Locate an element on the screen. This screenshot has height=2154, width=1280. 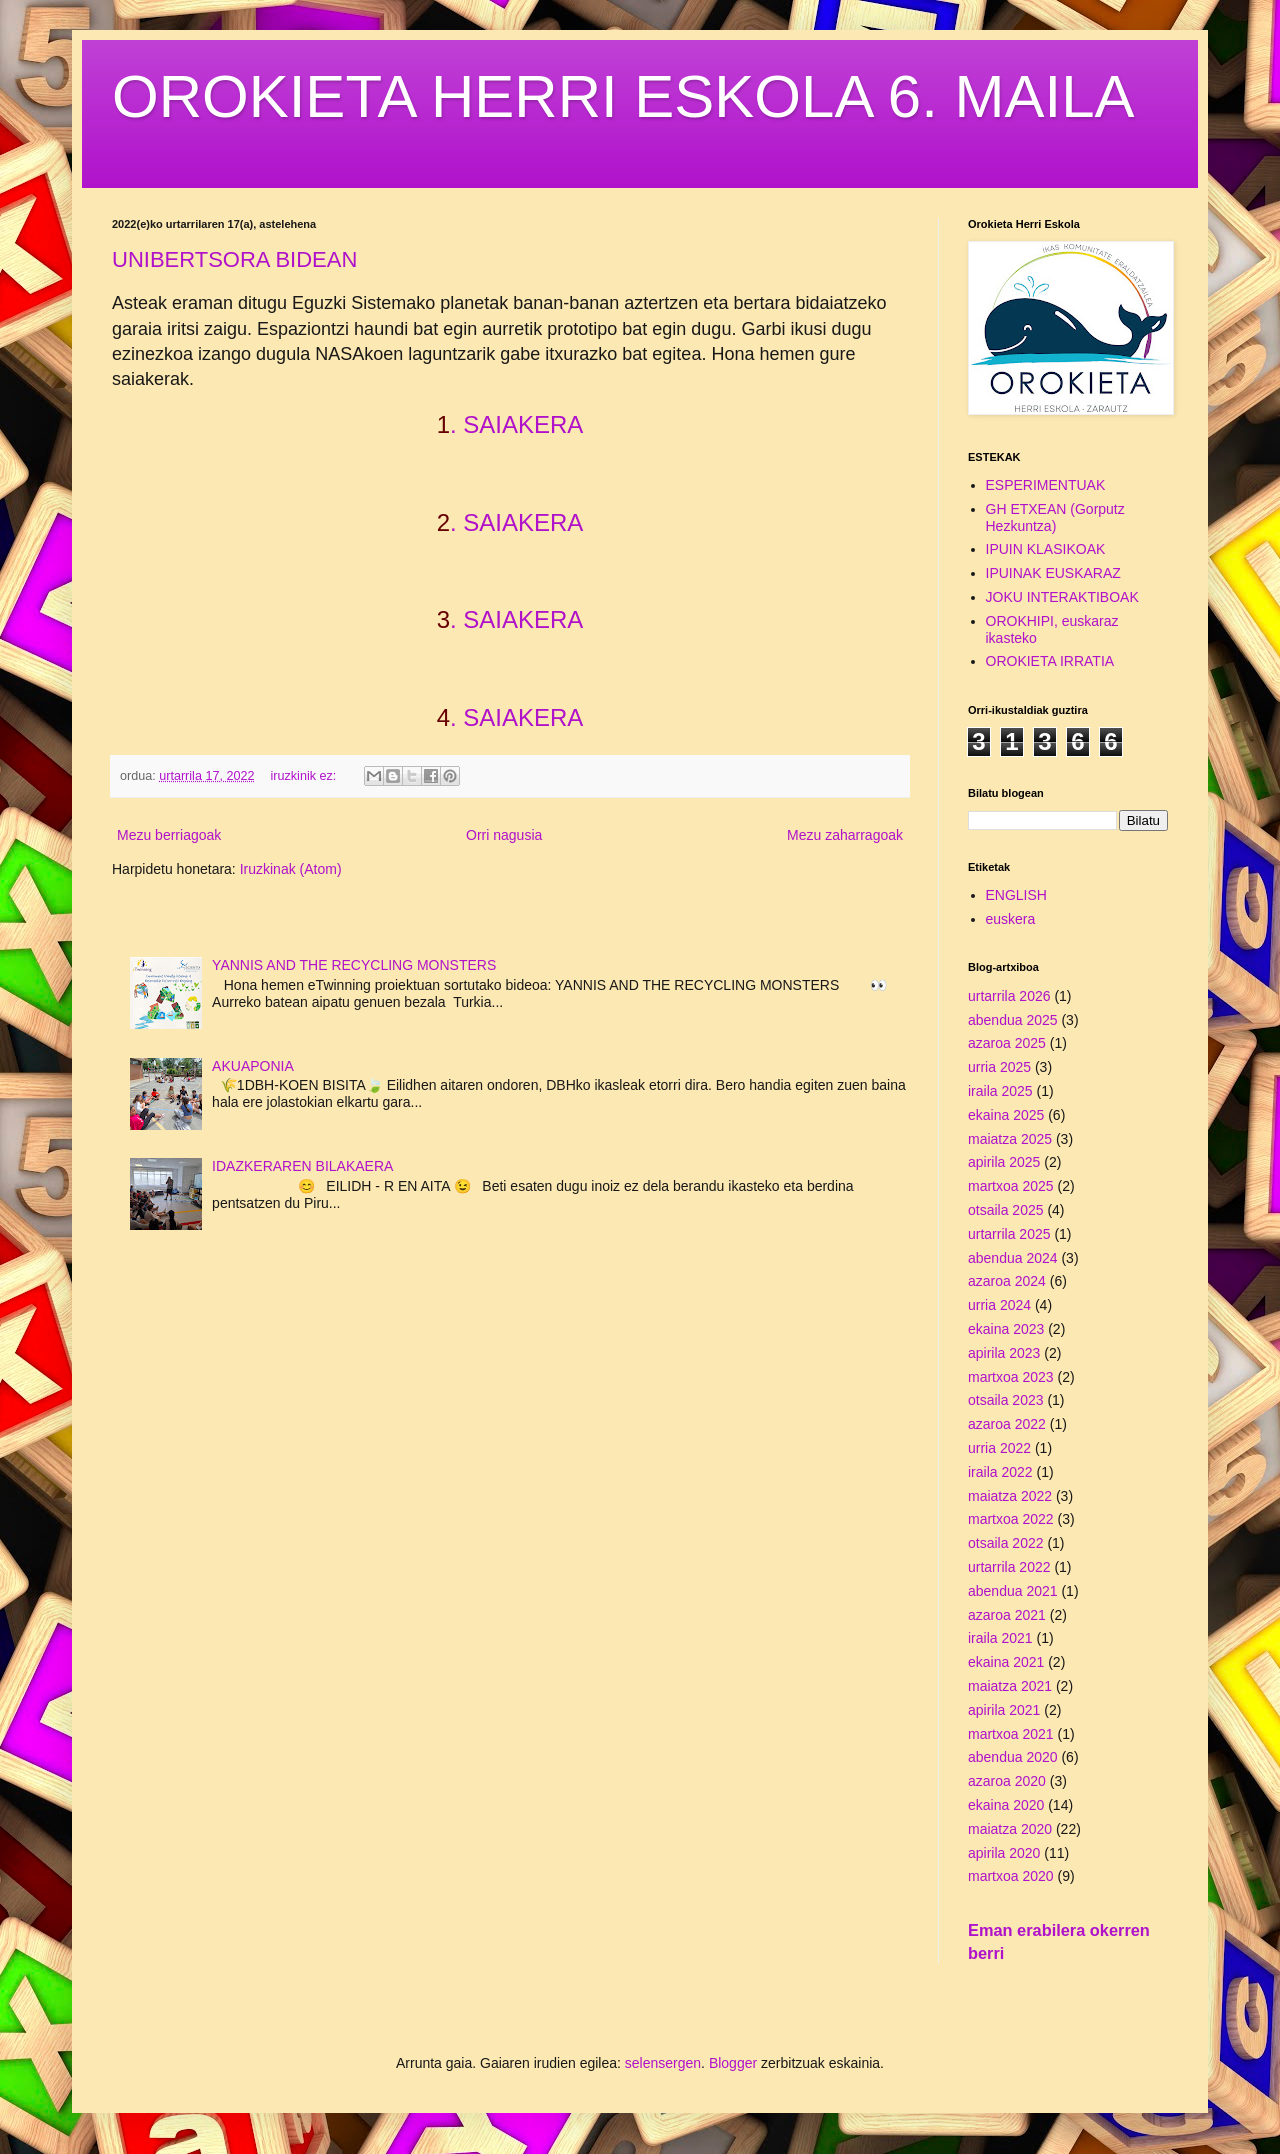
martxoa 2022 is located at coordinates (1011, 1519).